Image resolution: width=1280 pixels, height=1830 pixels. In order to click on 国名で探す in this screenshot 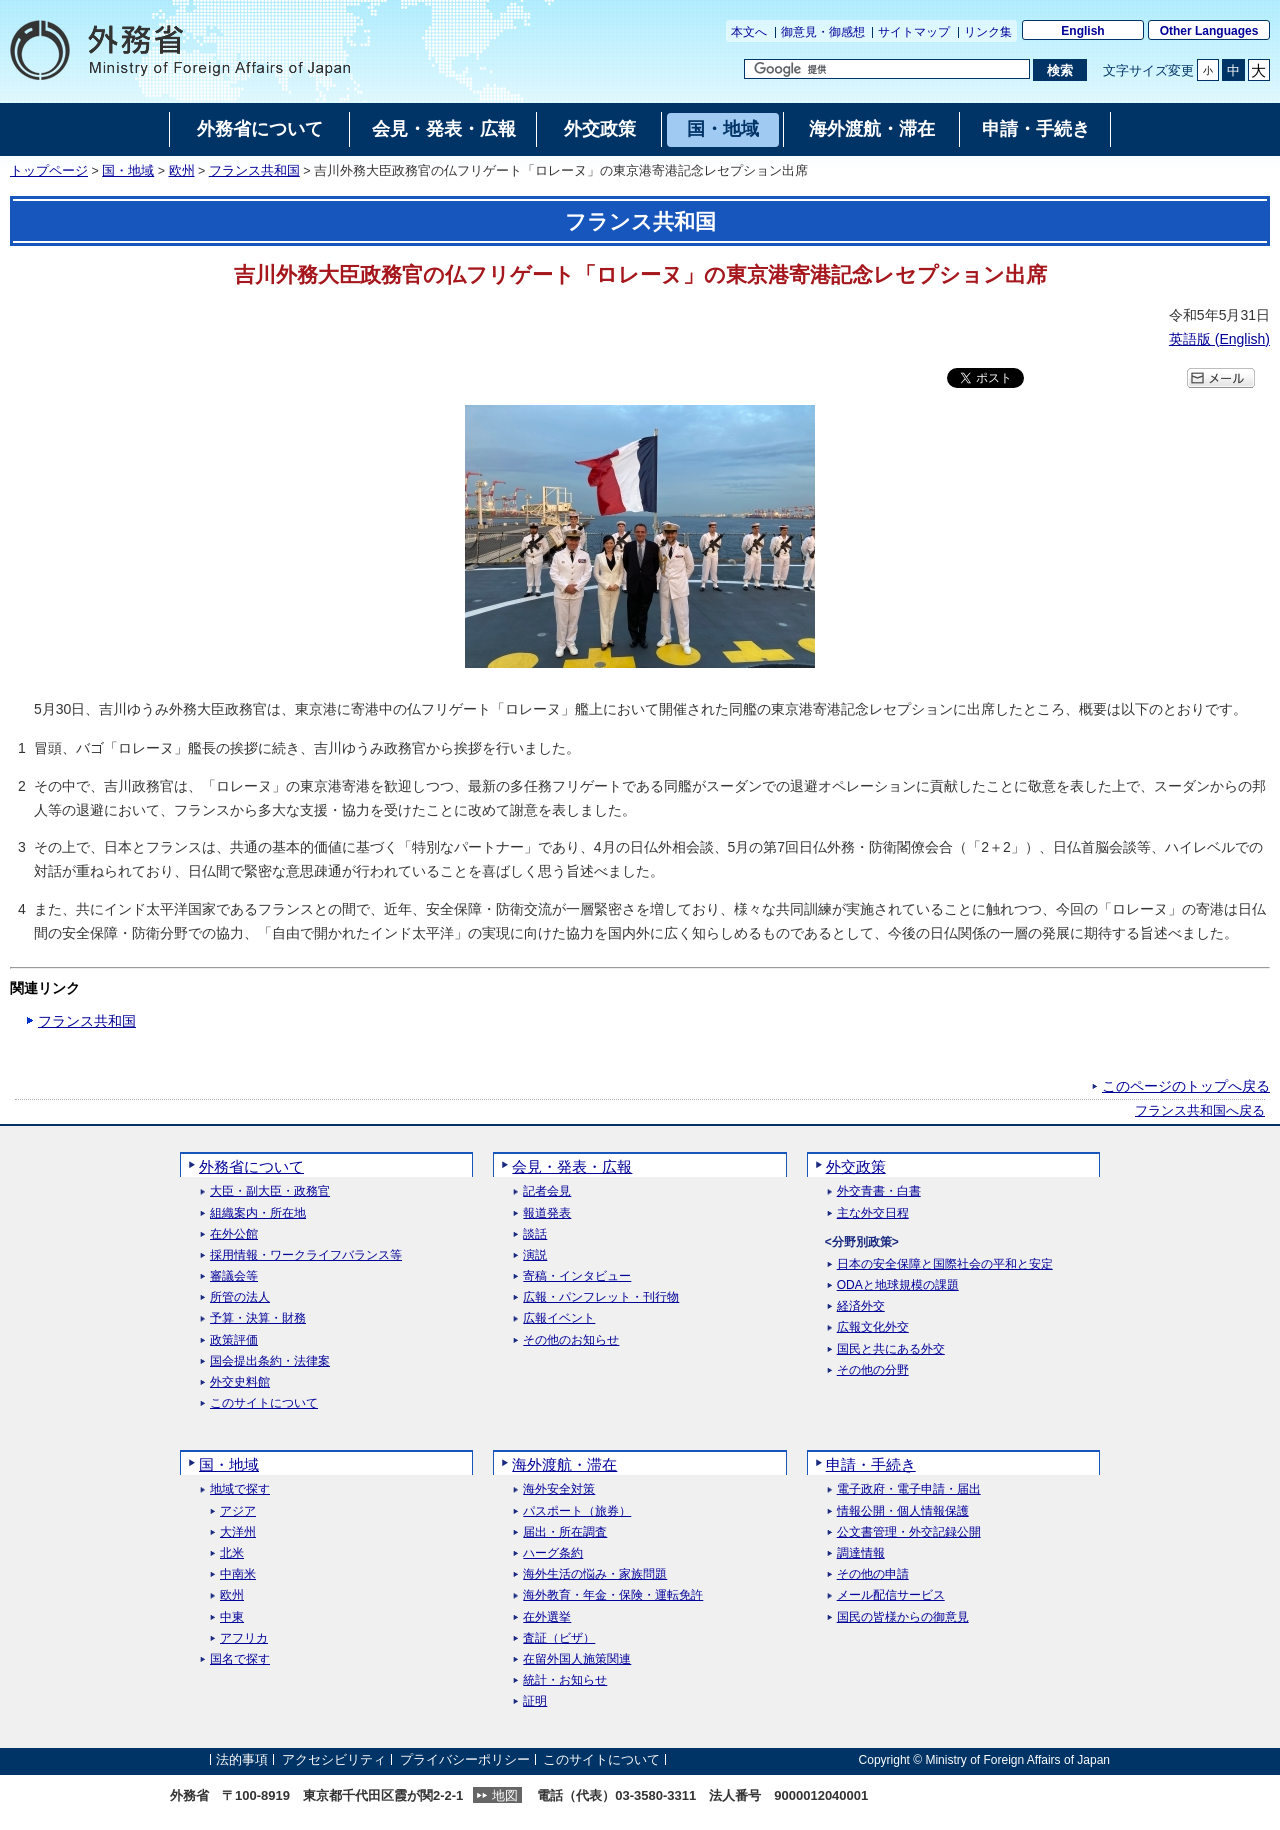, I will do `click(240, 1659)`.